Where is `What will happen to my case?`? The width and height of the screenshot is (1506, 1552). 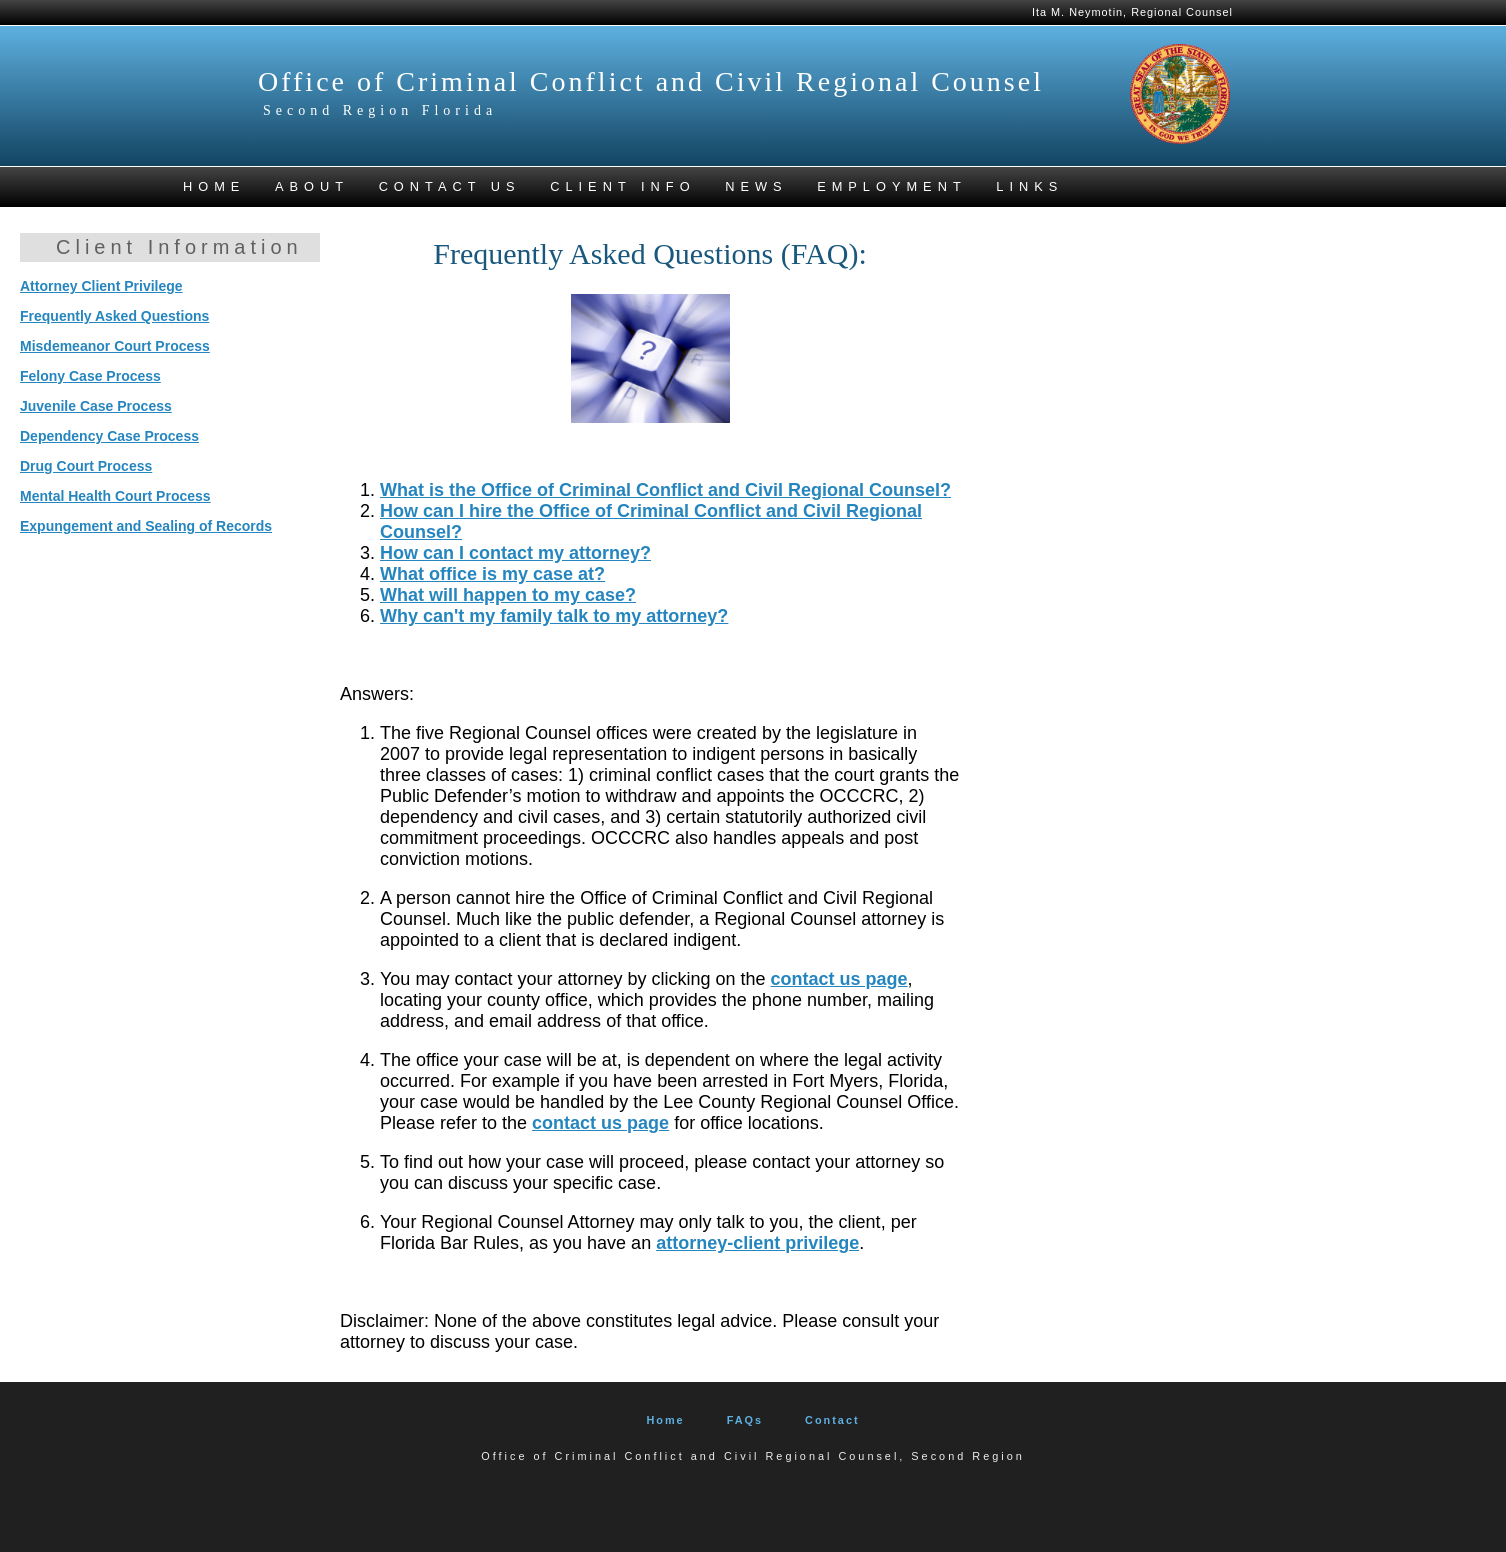
What will happen to my case? is located at coordinates (508, 595).